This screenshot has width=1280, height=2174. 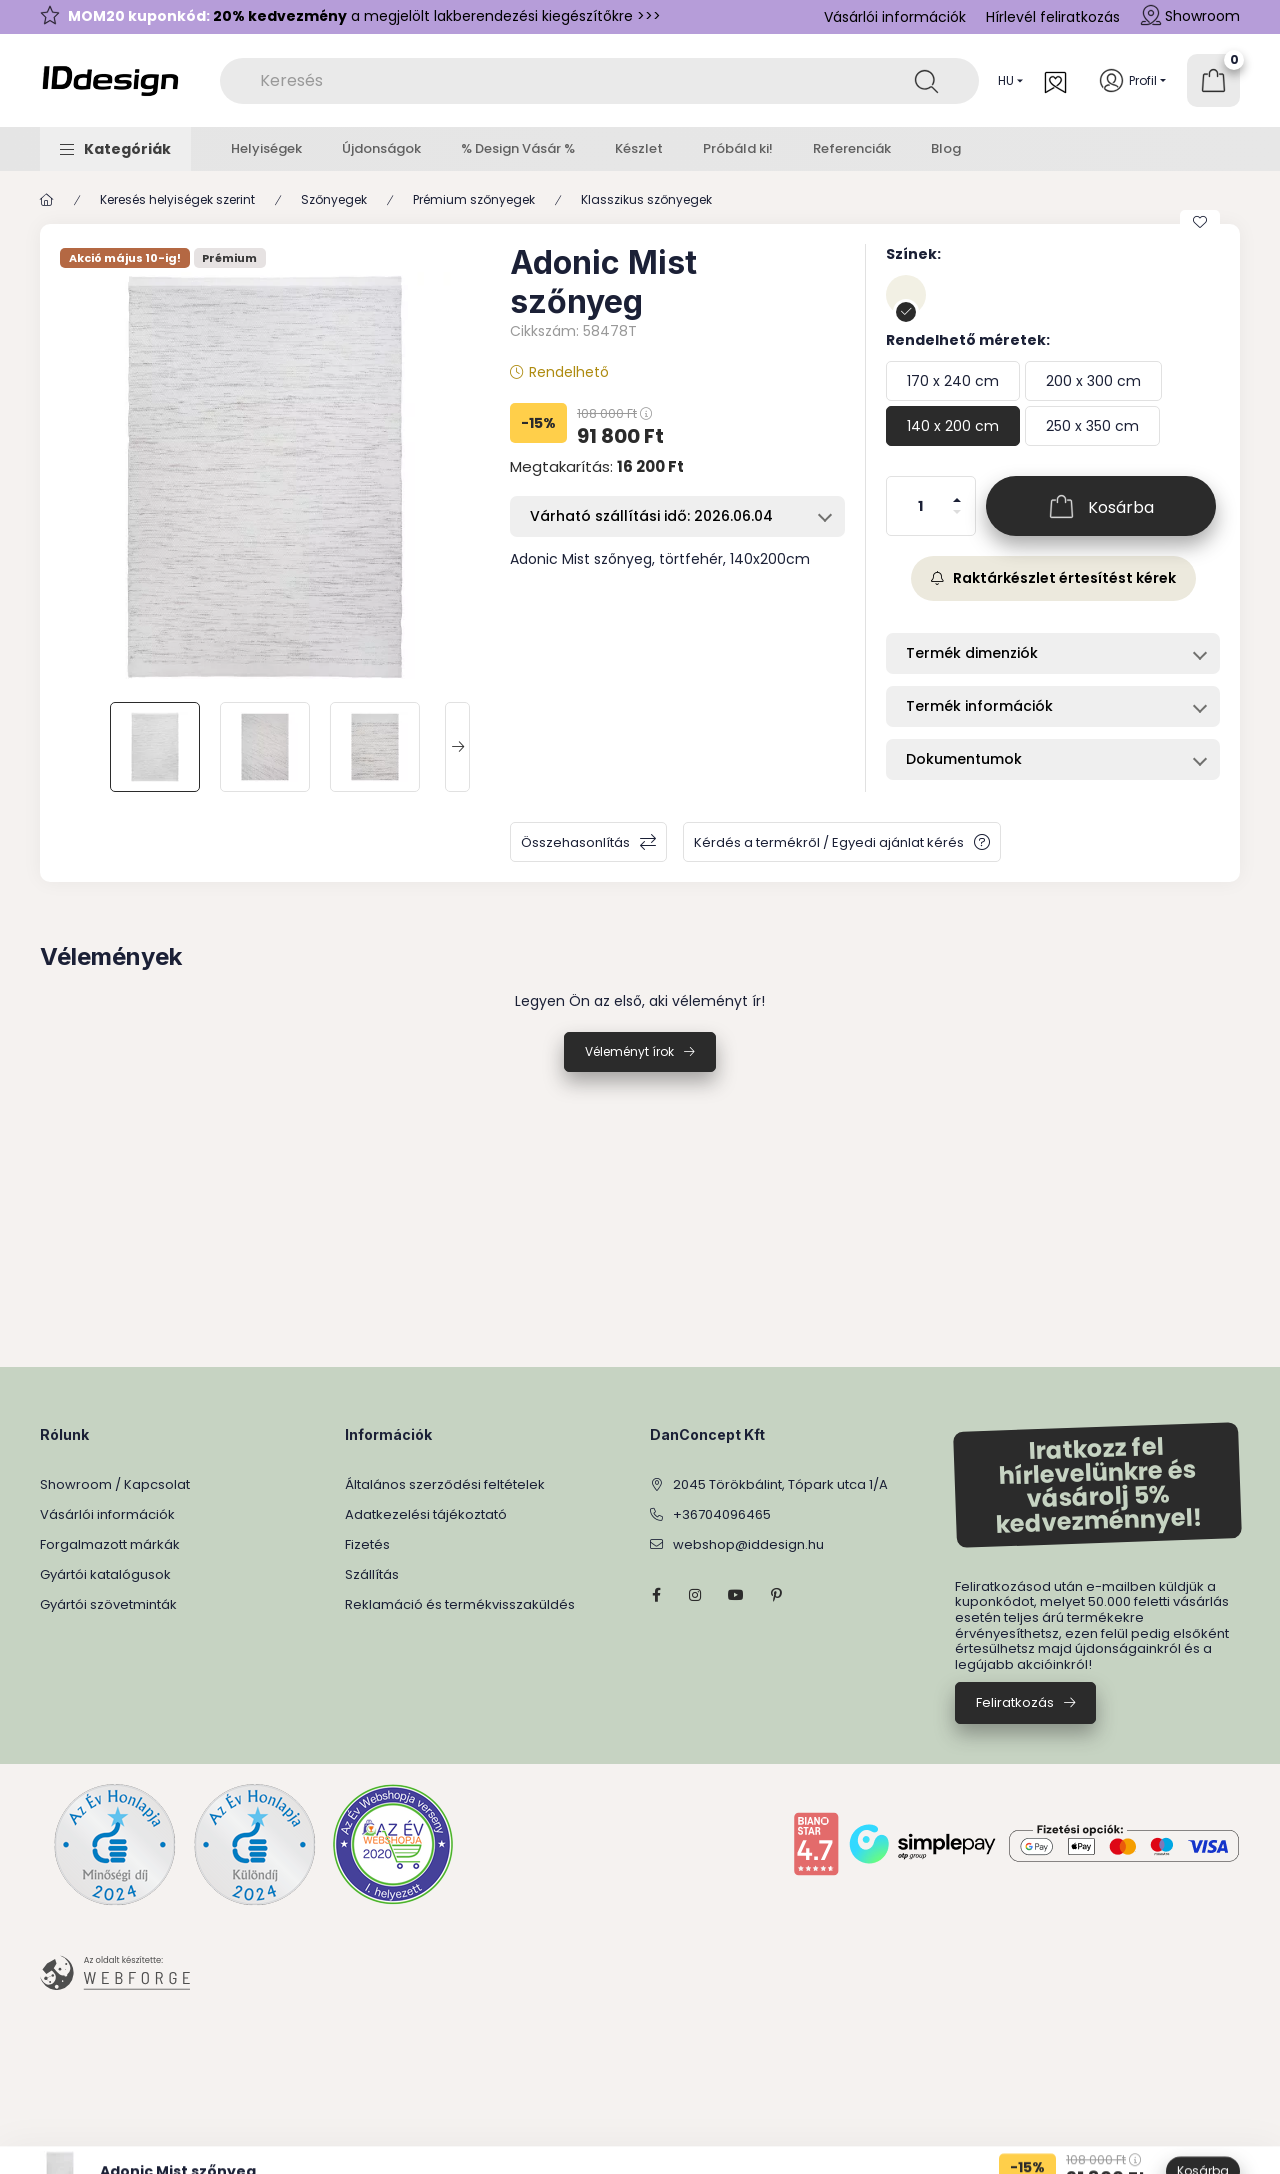 What do you see at coordinates (639, 148) in the screenshot?
I see `Készlet` at bounding box center [639, 148].